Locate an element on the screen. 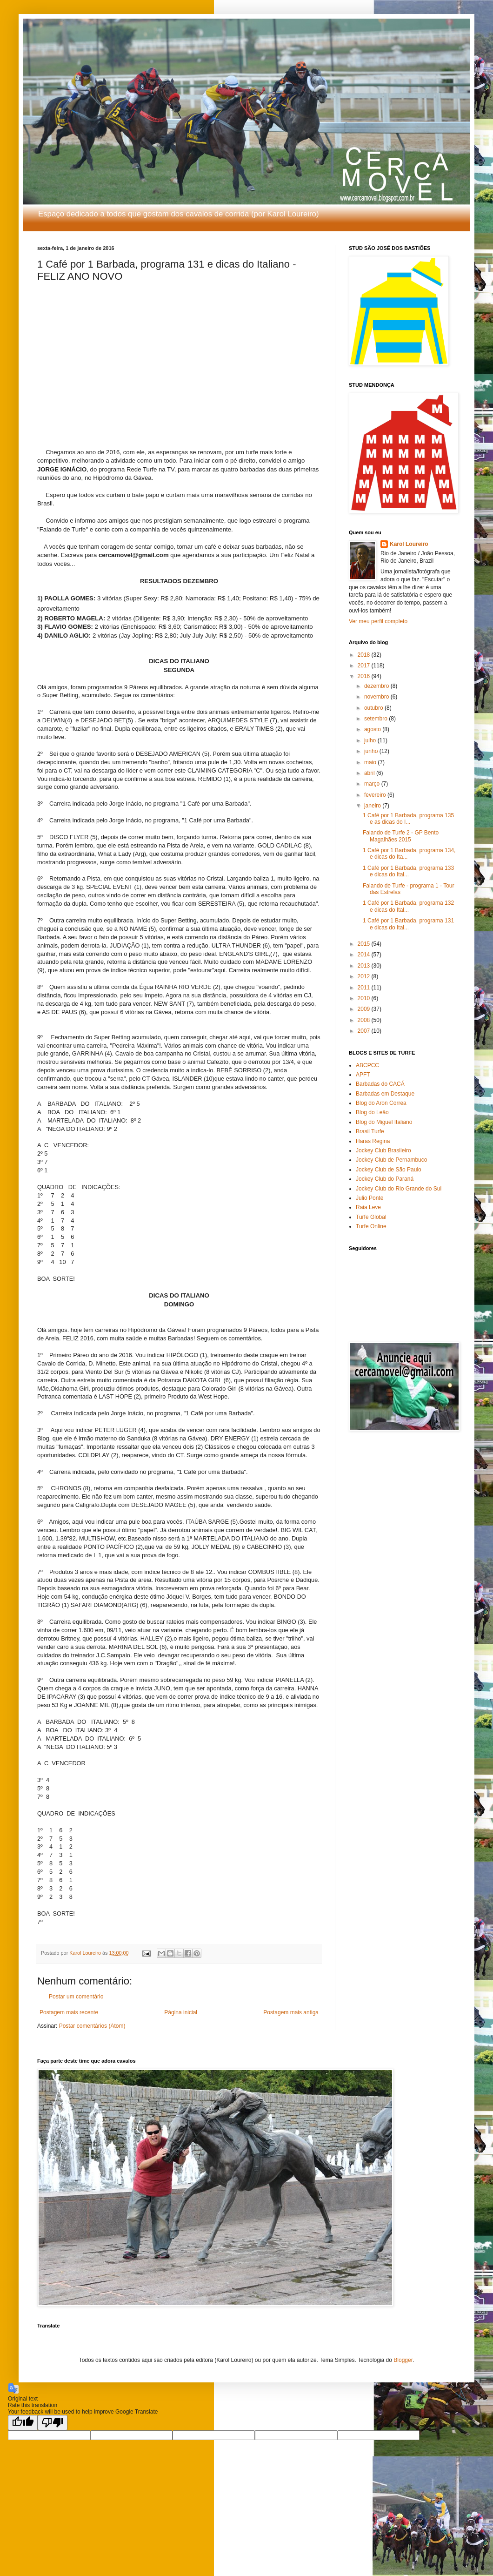 Image resolution: width=493 pixels, height=2576 pixels. Karol Loureiro is located at coordinates (409, 544).